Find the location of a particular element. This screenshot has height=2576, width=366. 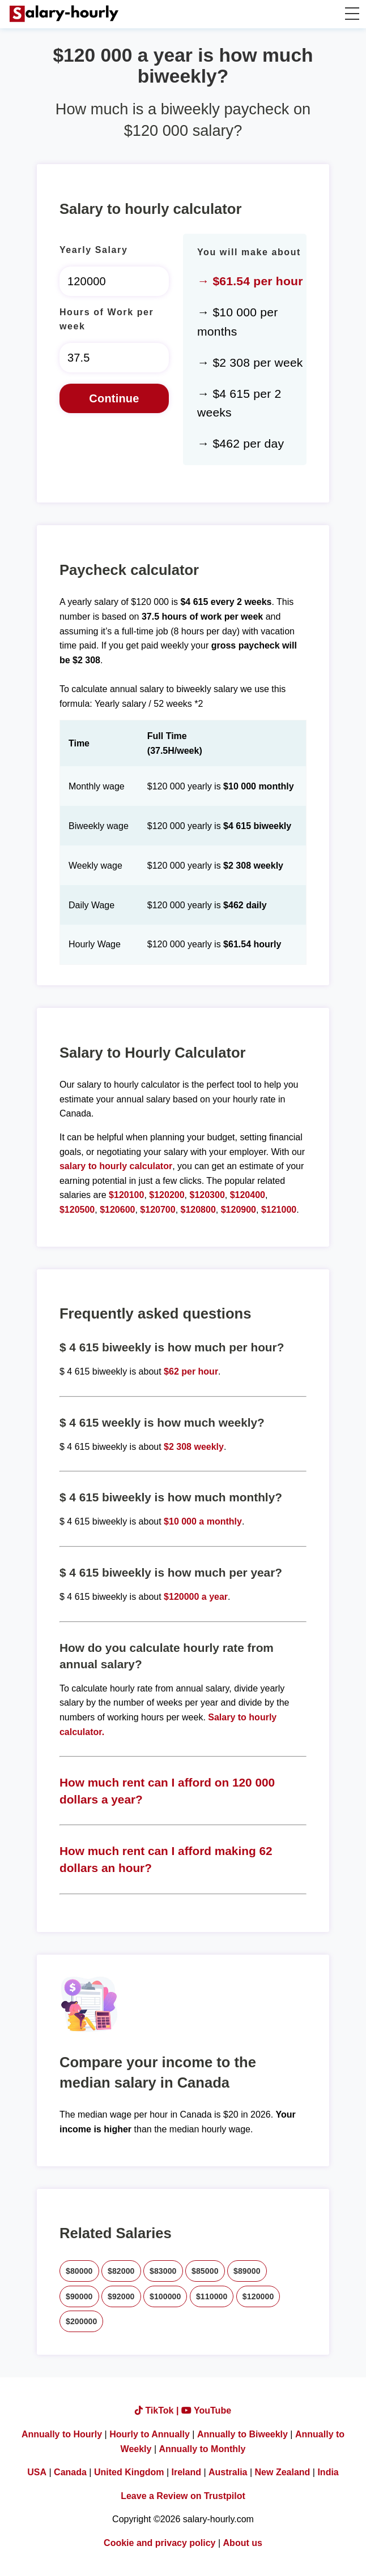

$120100 is located at coordinates (126, 1195).